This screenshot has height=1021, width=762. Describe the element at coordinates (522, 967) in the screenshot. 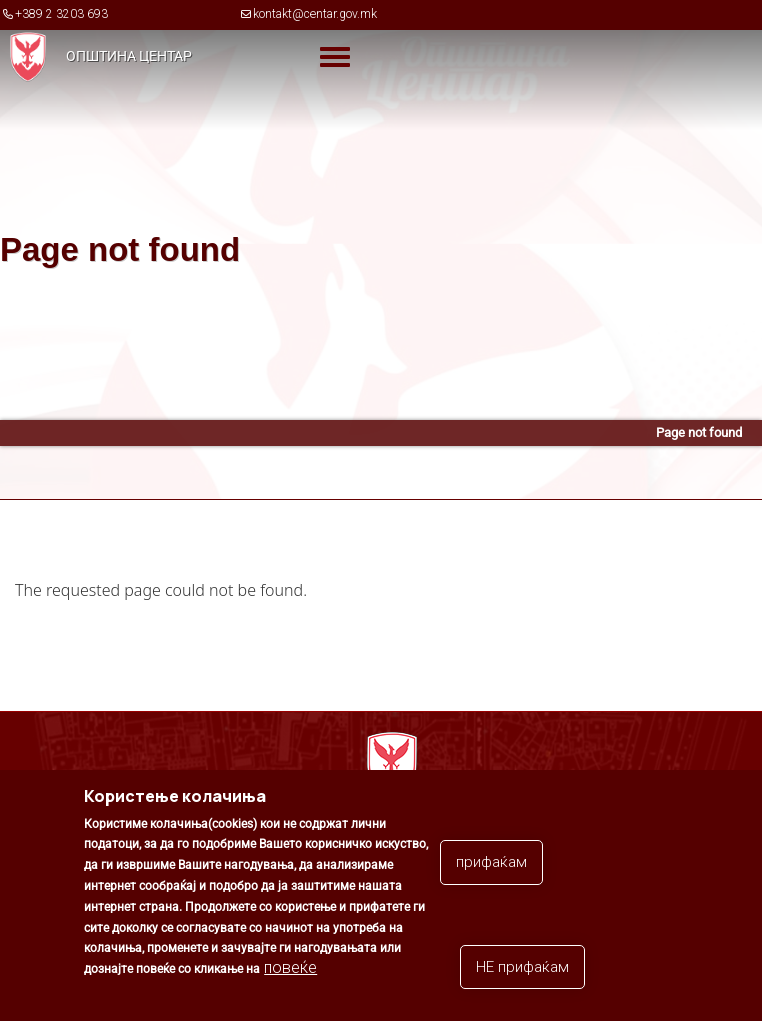

I see `НЕ прифаќам` at that location.